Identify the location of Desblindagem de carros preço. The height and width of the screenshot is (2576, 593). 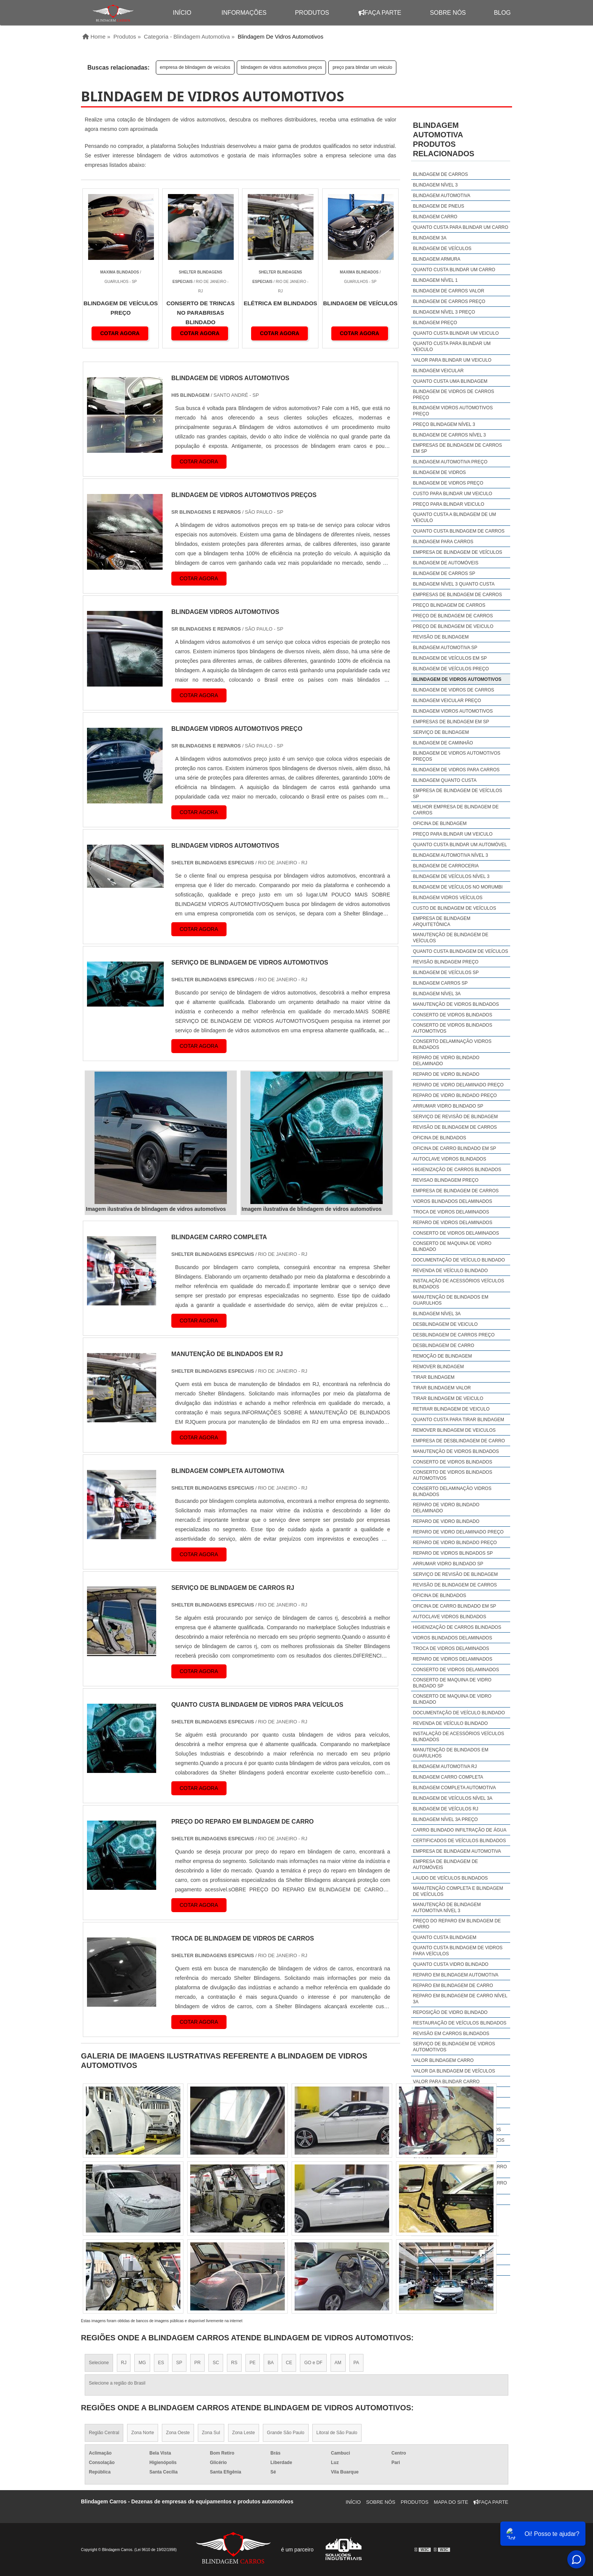
(454, 1335).